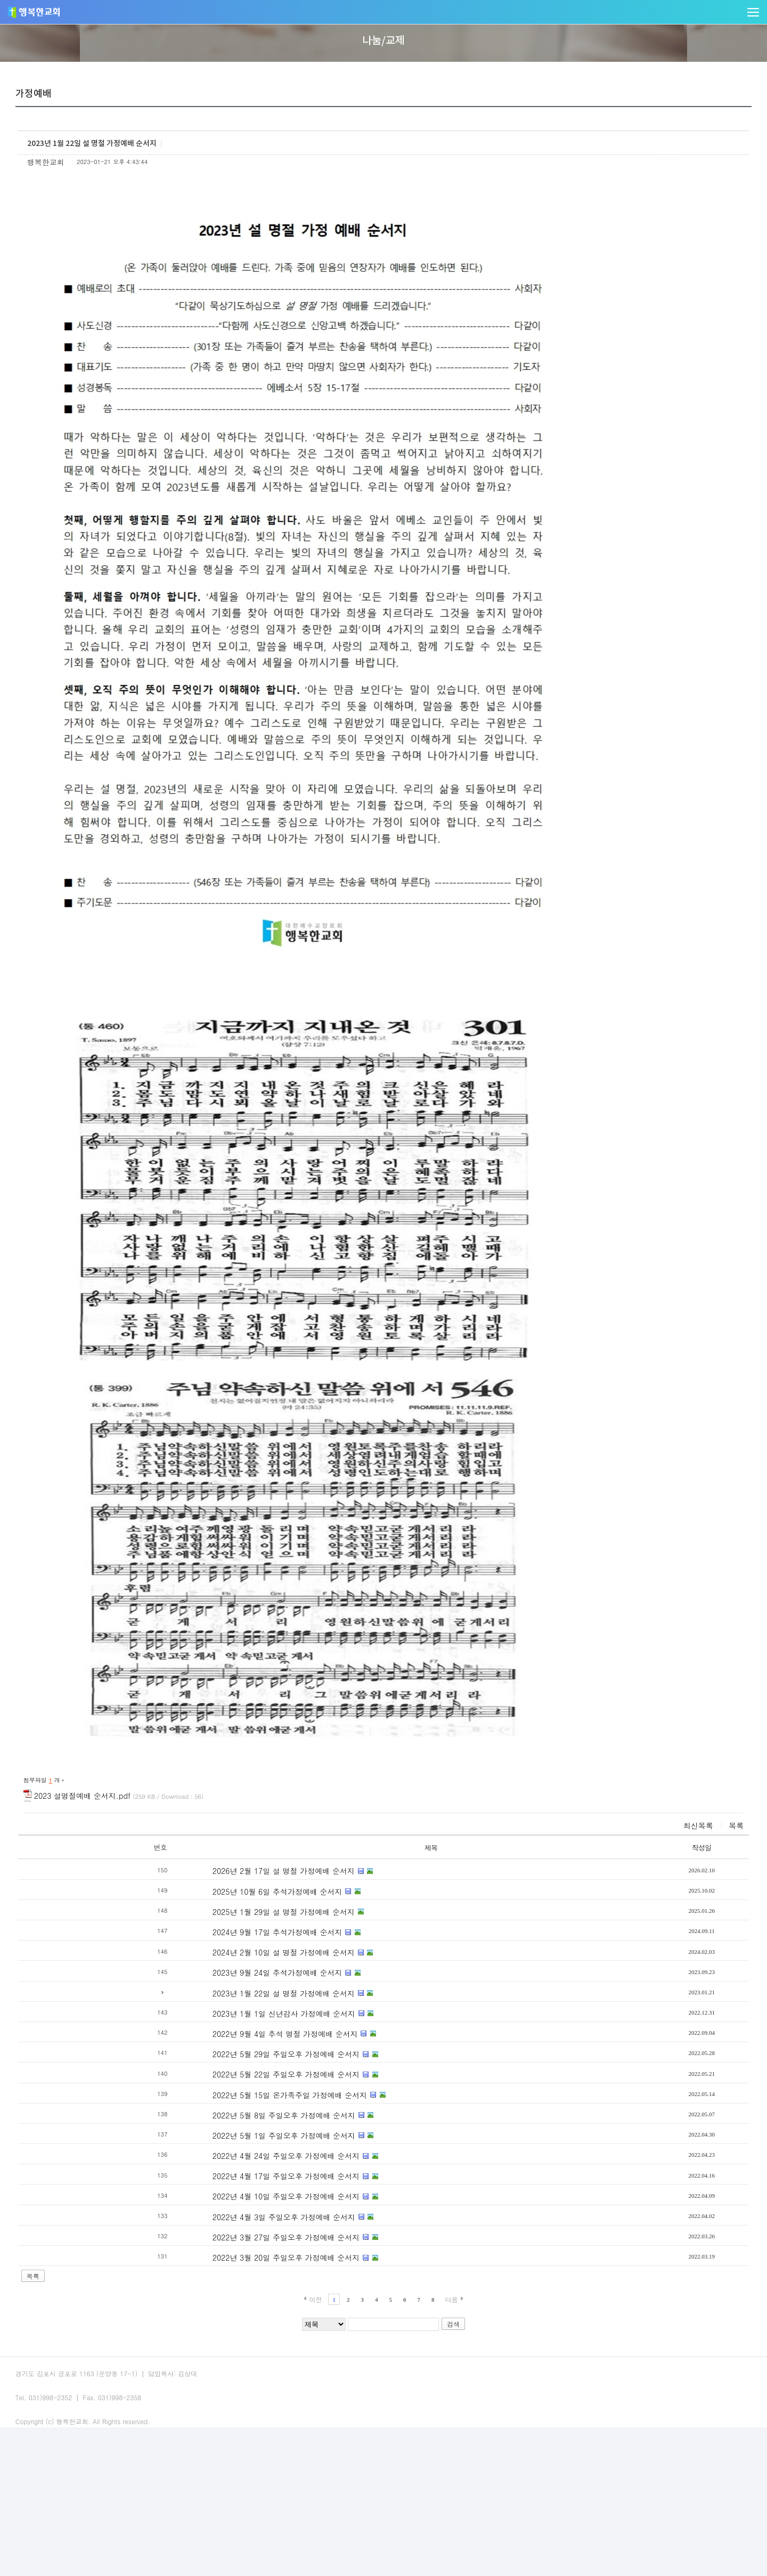 This screenshot has height=2576, width=767. What do you see at coordinates (451, 2435) in the screenshot?
I see `다음` at bounding box center [451, 2435].